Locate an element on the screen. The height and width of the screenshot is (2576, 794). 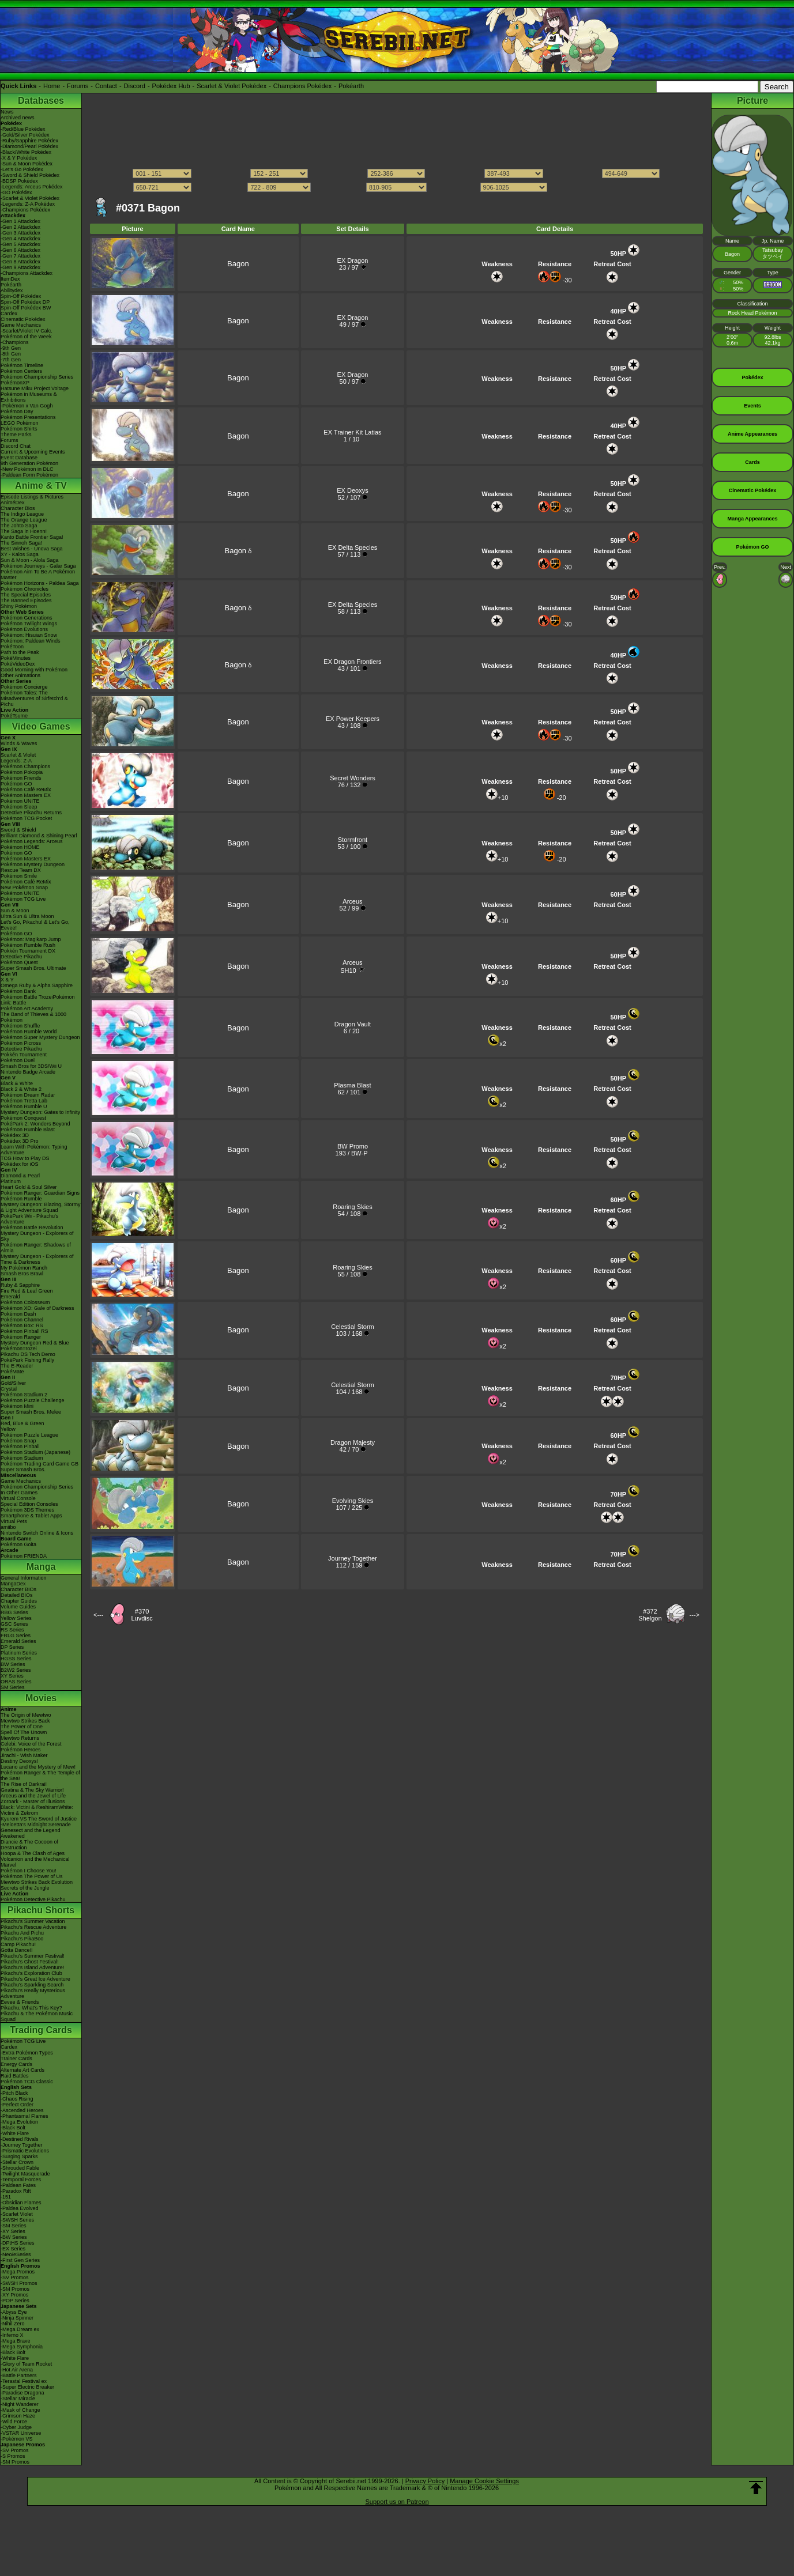
-Glory of Team Rocket is located at coordinates (26, 2364).